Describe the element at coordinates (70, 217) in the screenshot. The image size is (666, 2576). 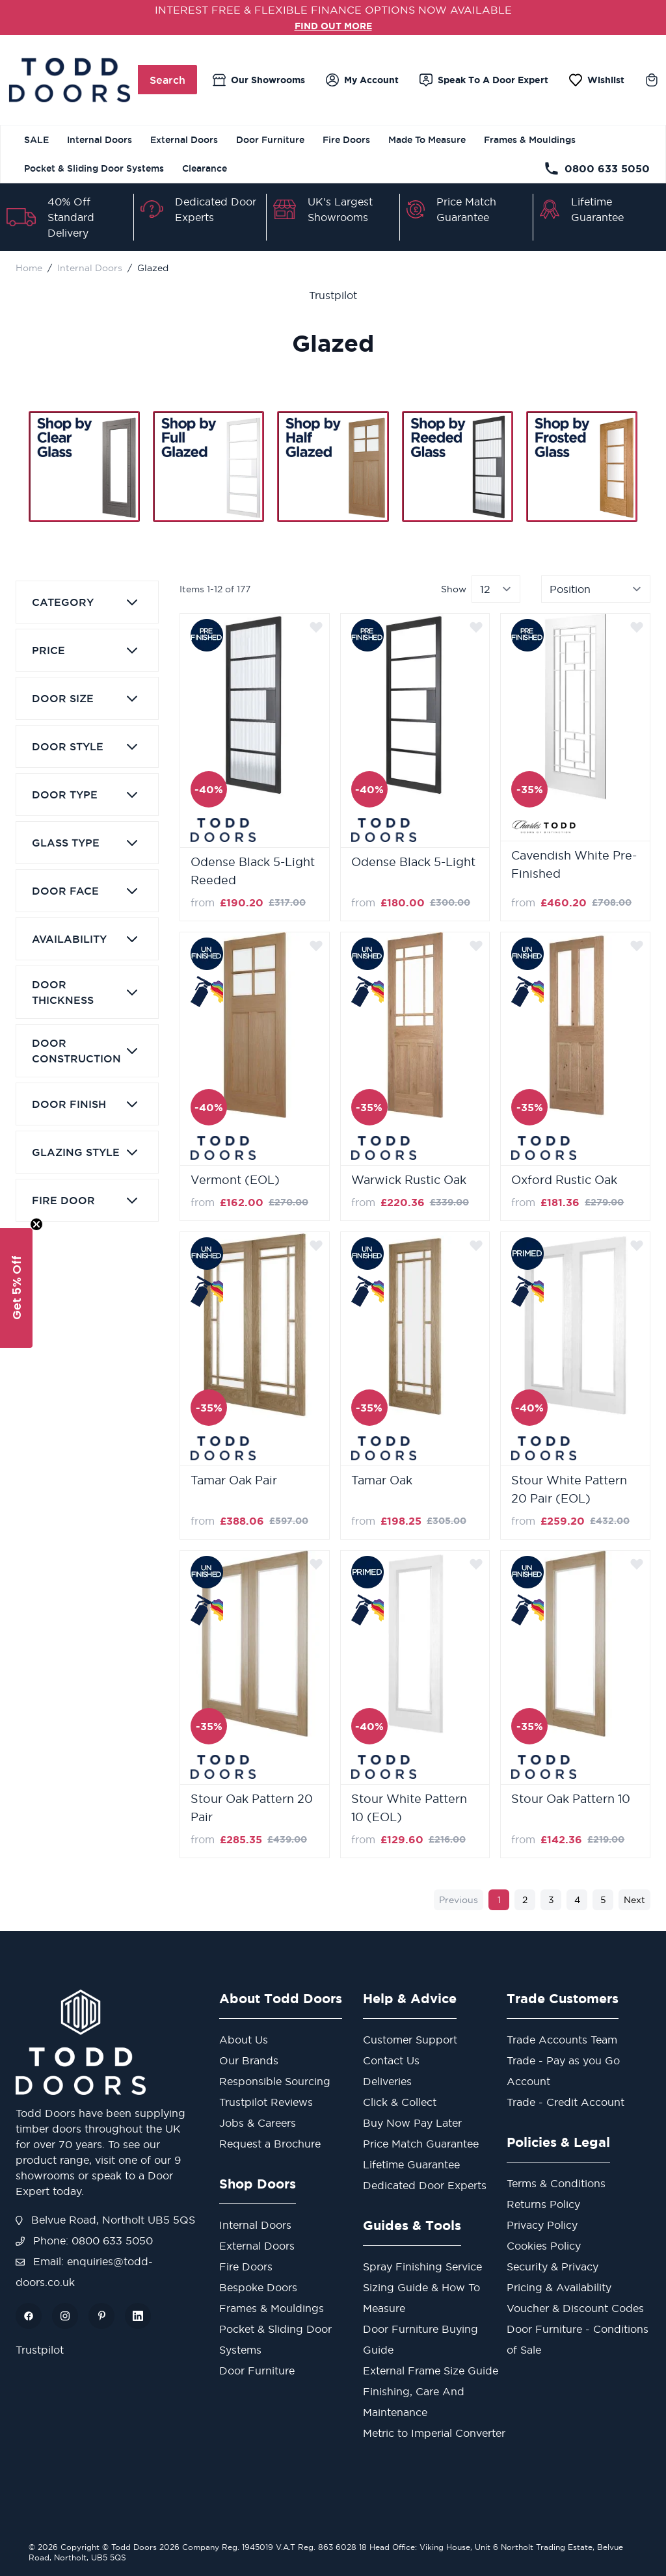
I see `40% Off Standard Delivery` at that location.